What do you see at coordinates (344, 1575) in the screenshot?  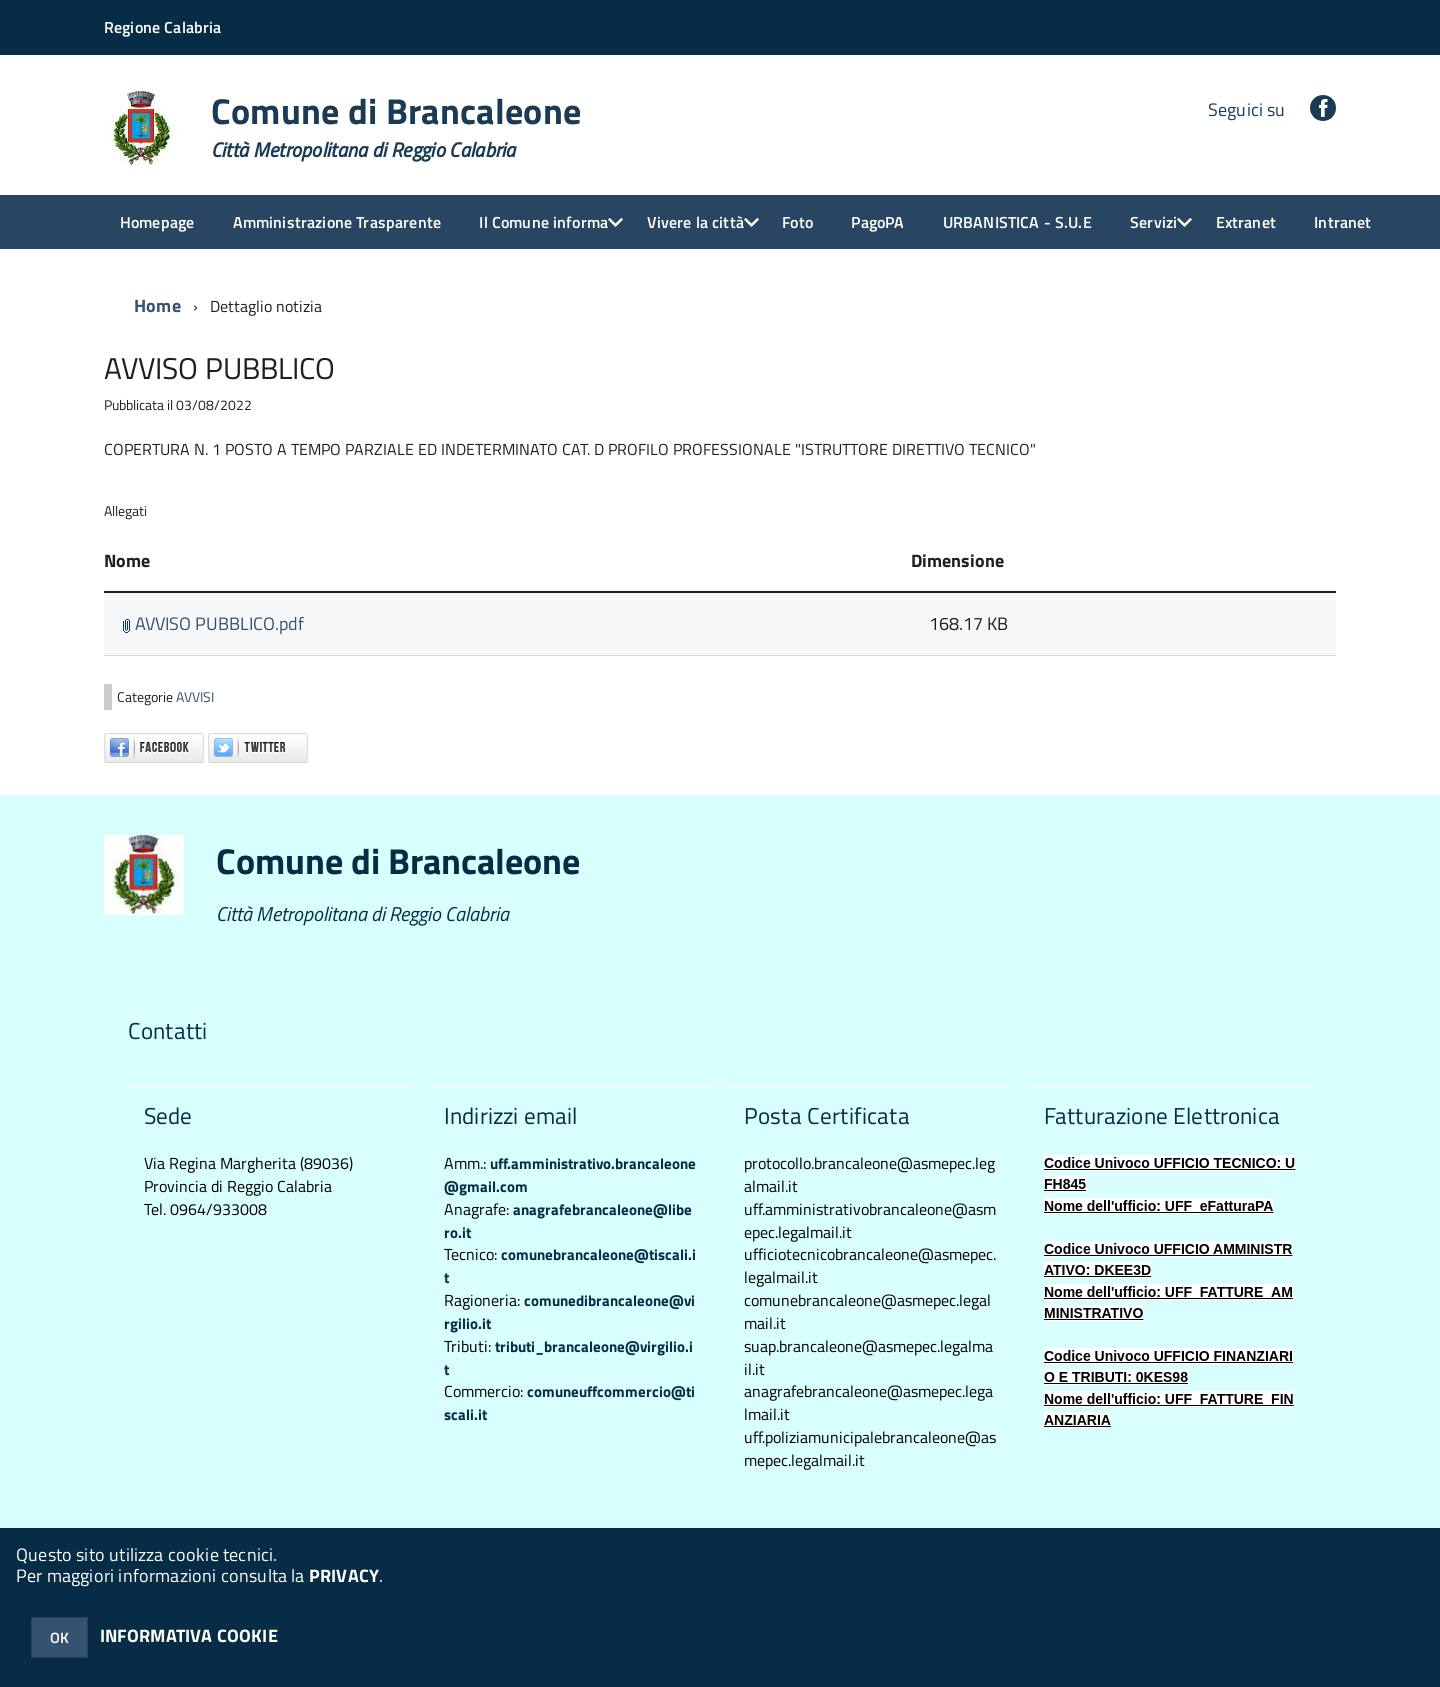 I see `PRIVACY` at bounding box center [344, 1575].